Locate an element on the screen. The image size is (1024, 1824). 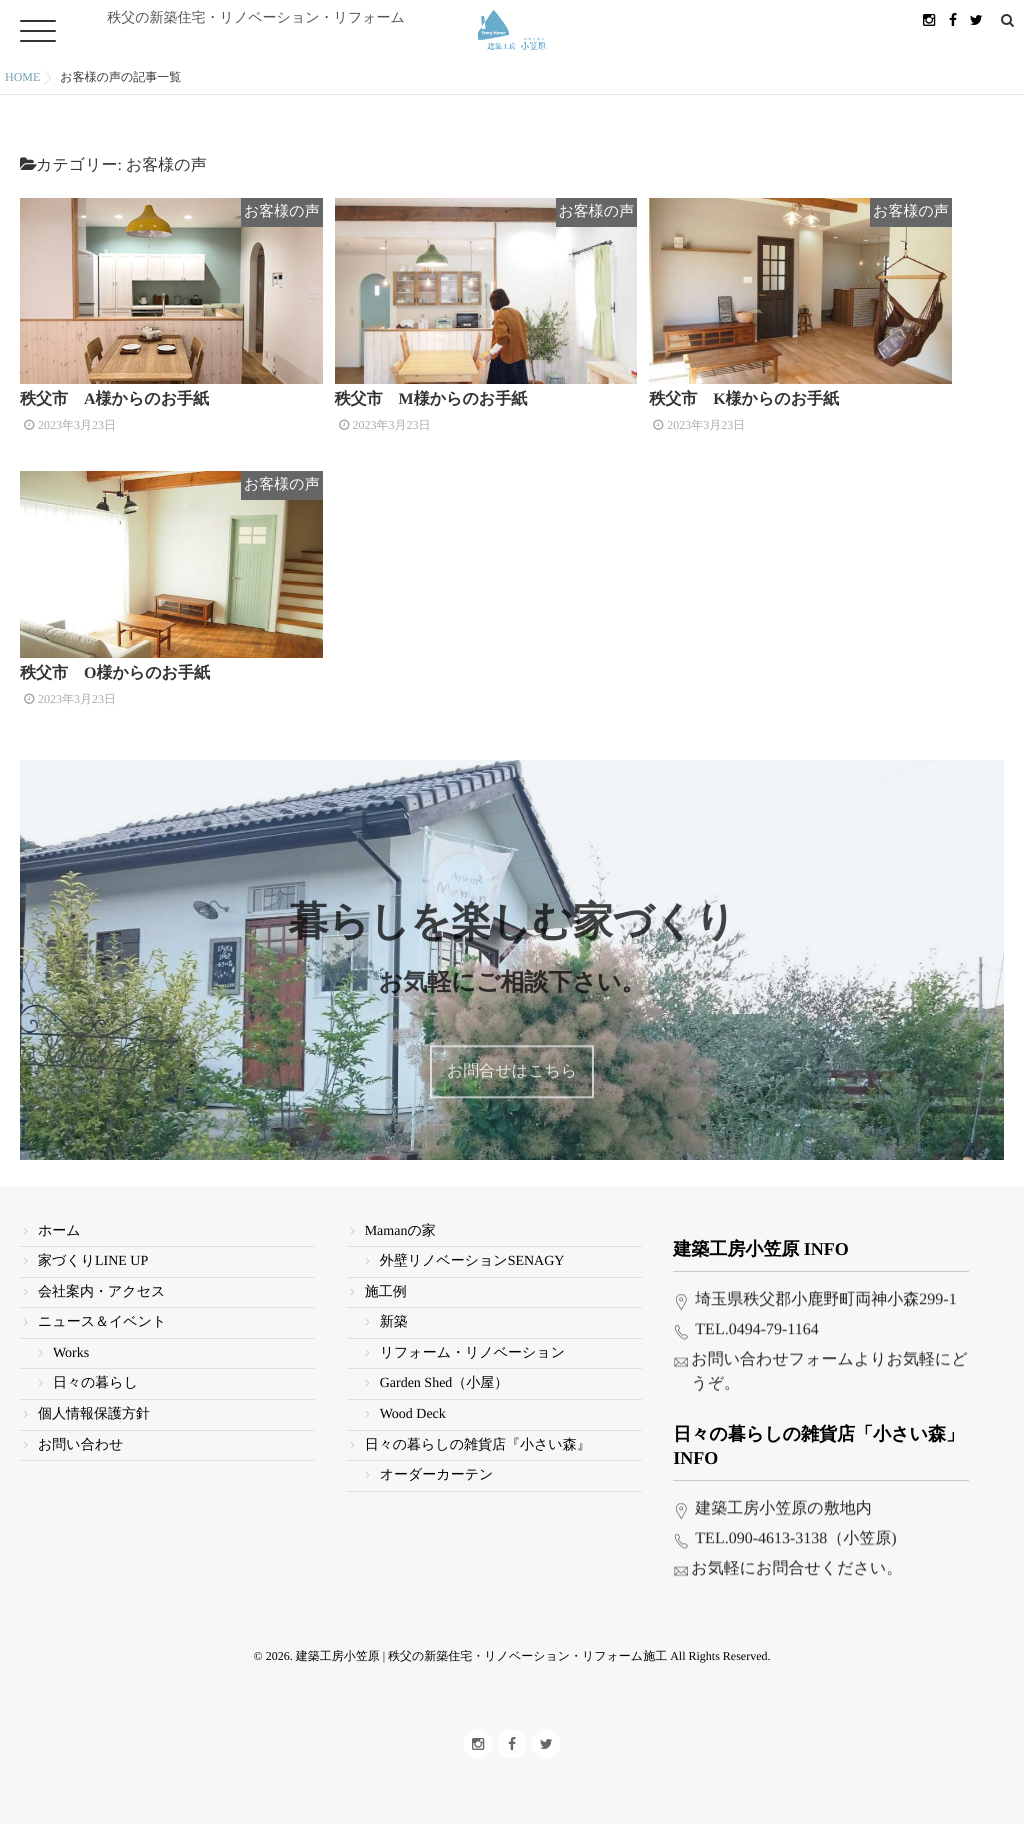
Works is located at coordinates (71, 1338).